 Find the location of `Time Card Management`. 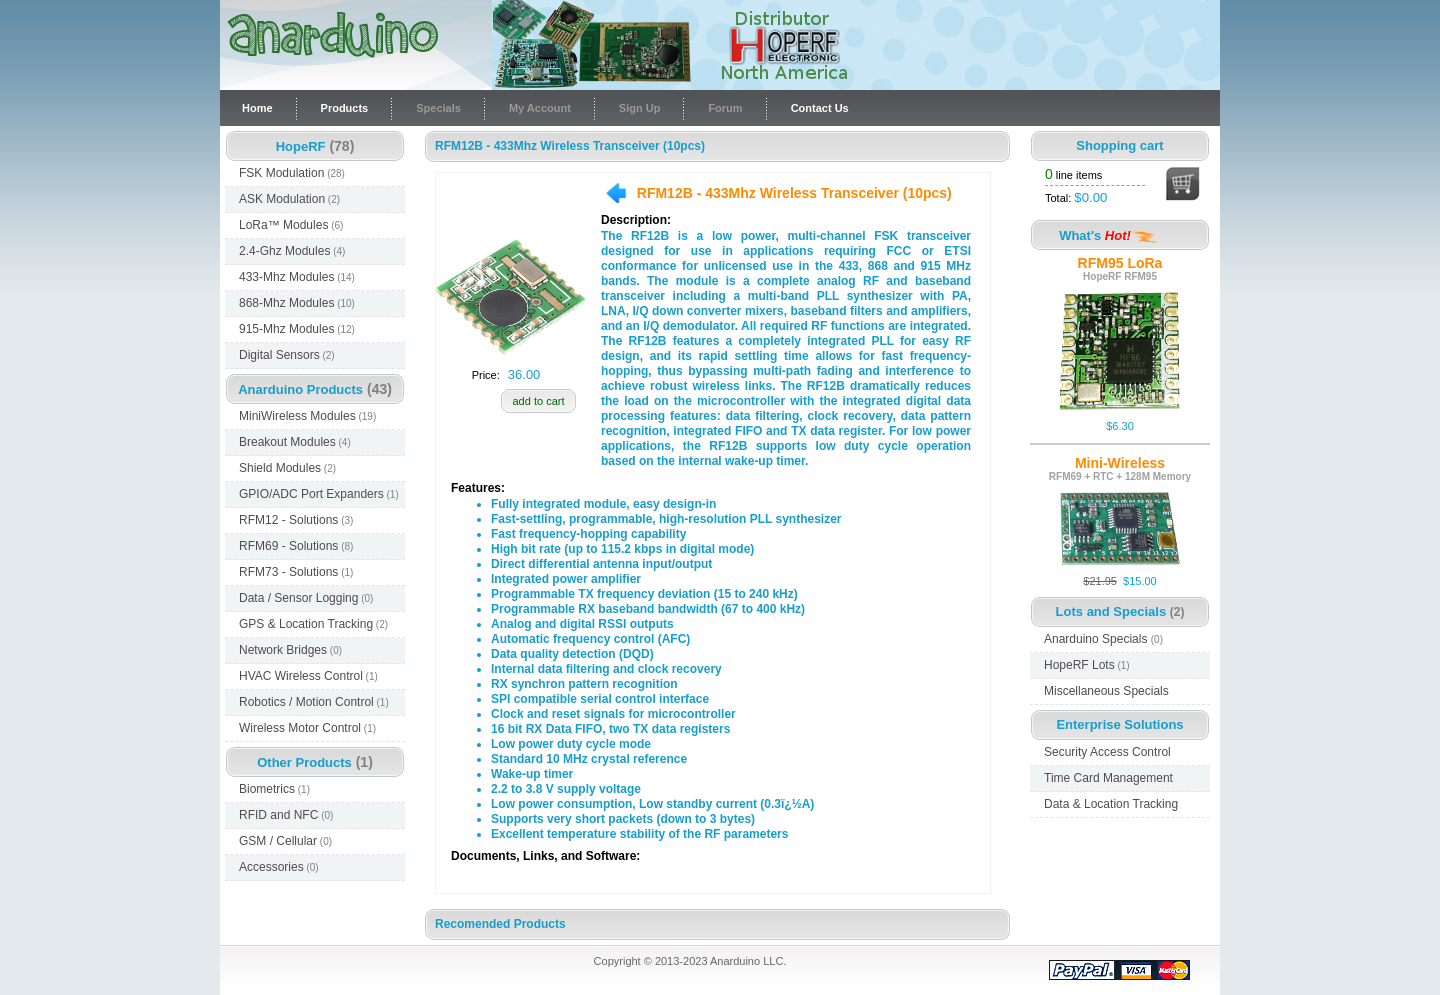

Time Card Management is located at coordinates (1108, 778).